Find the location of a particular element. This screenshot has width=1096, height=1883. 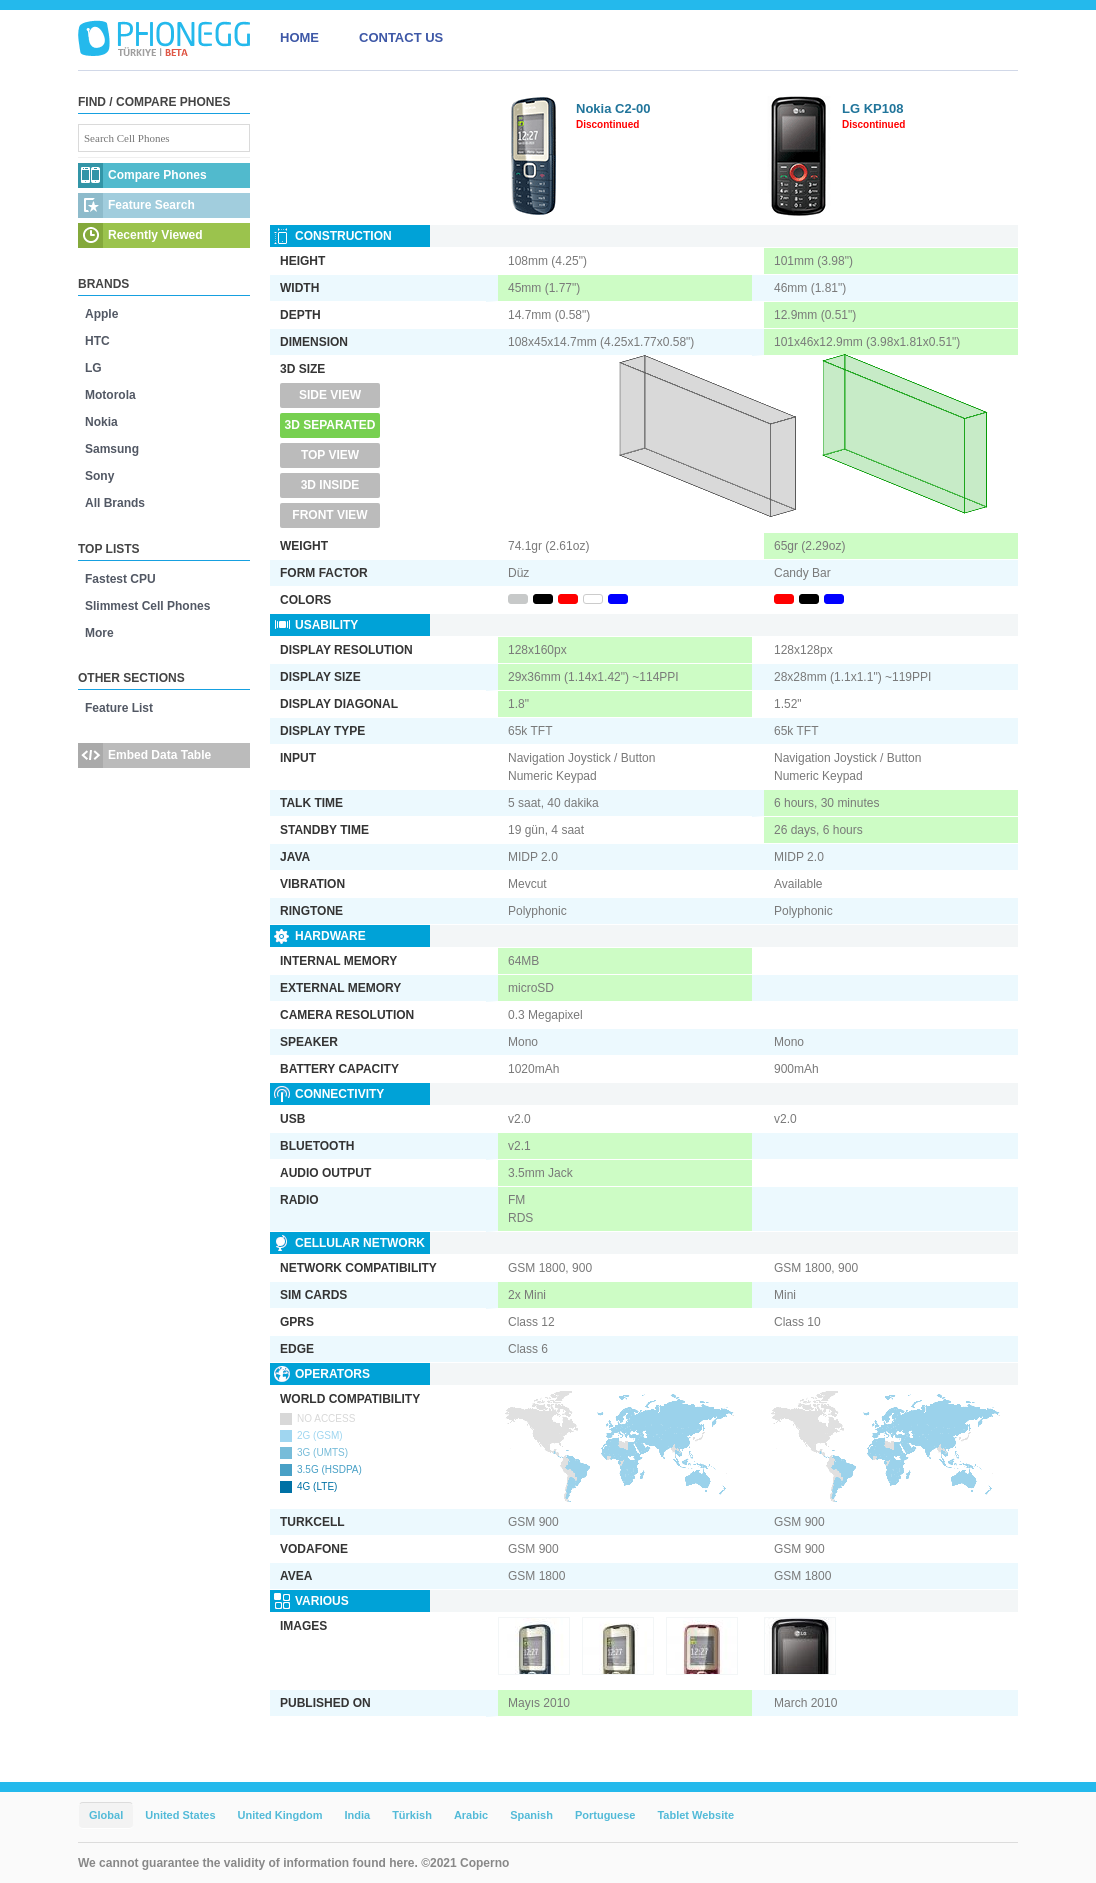

Portuguese is located at coordinates (605, 1815).